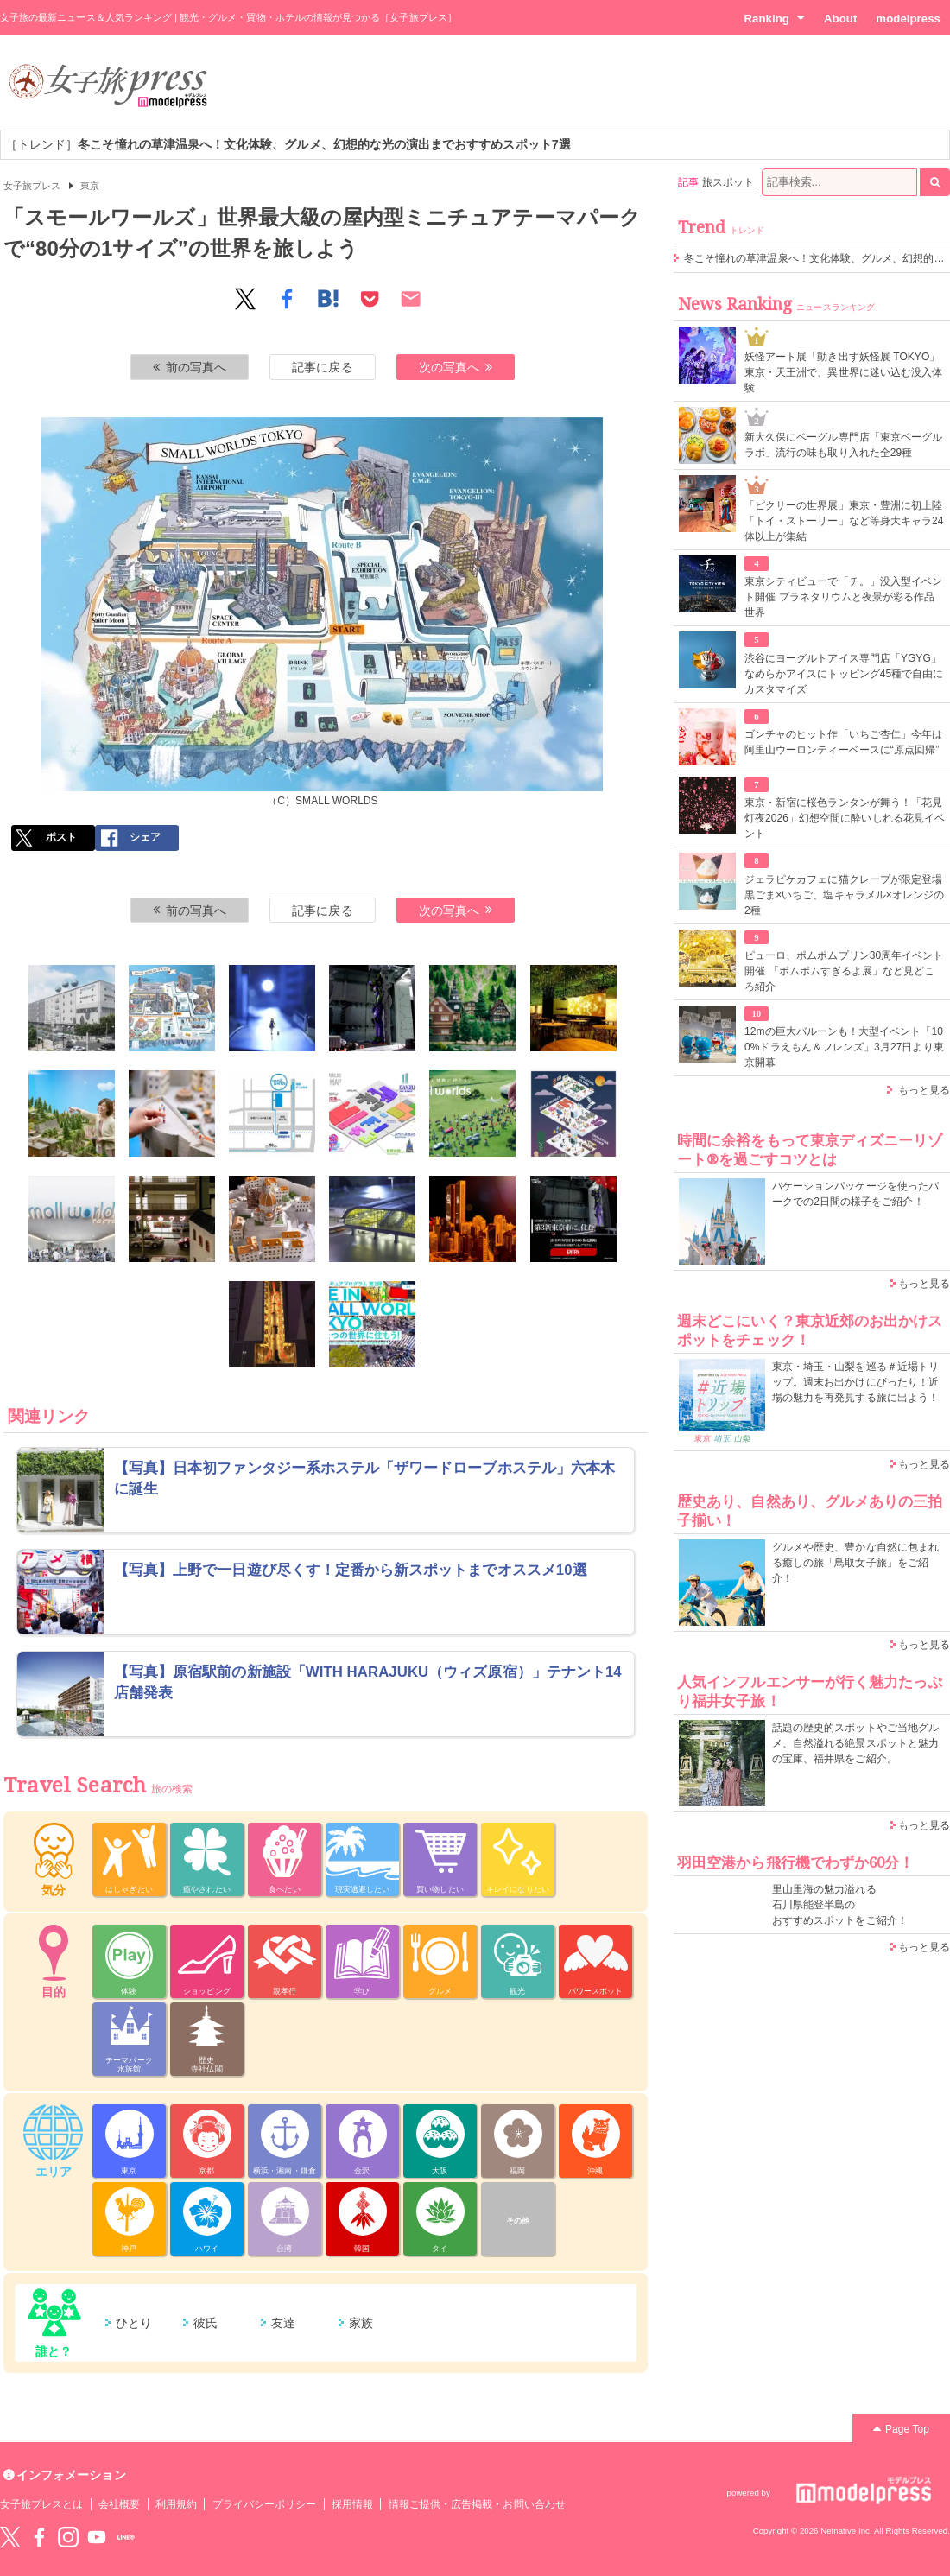 The width and height of the screenshot is (950, 2576). Describe the element at coordinates (96, 2537) in the screenshot. I see `YouTube` at that location.